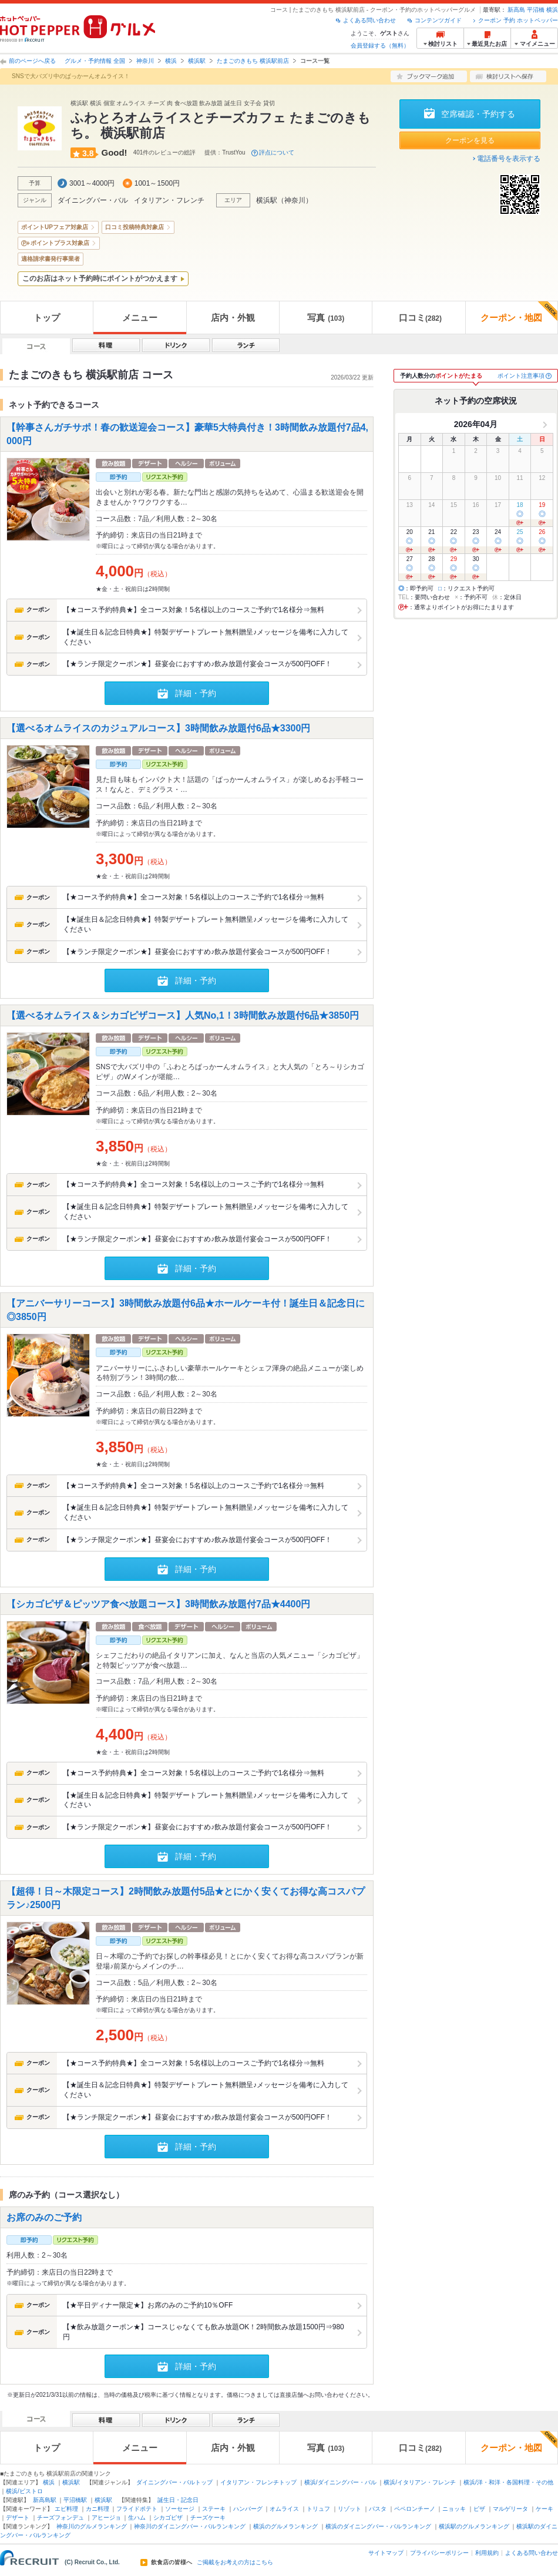  Describe the element at coordinates (190, 2526) in the screenshot. I see `神奈川のダイニングバー・バルランキング` at that location.